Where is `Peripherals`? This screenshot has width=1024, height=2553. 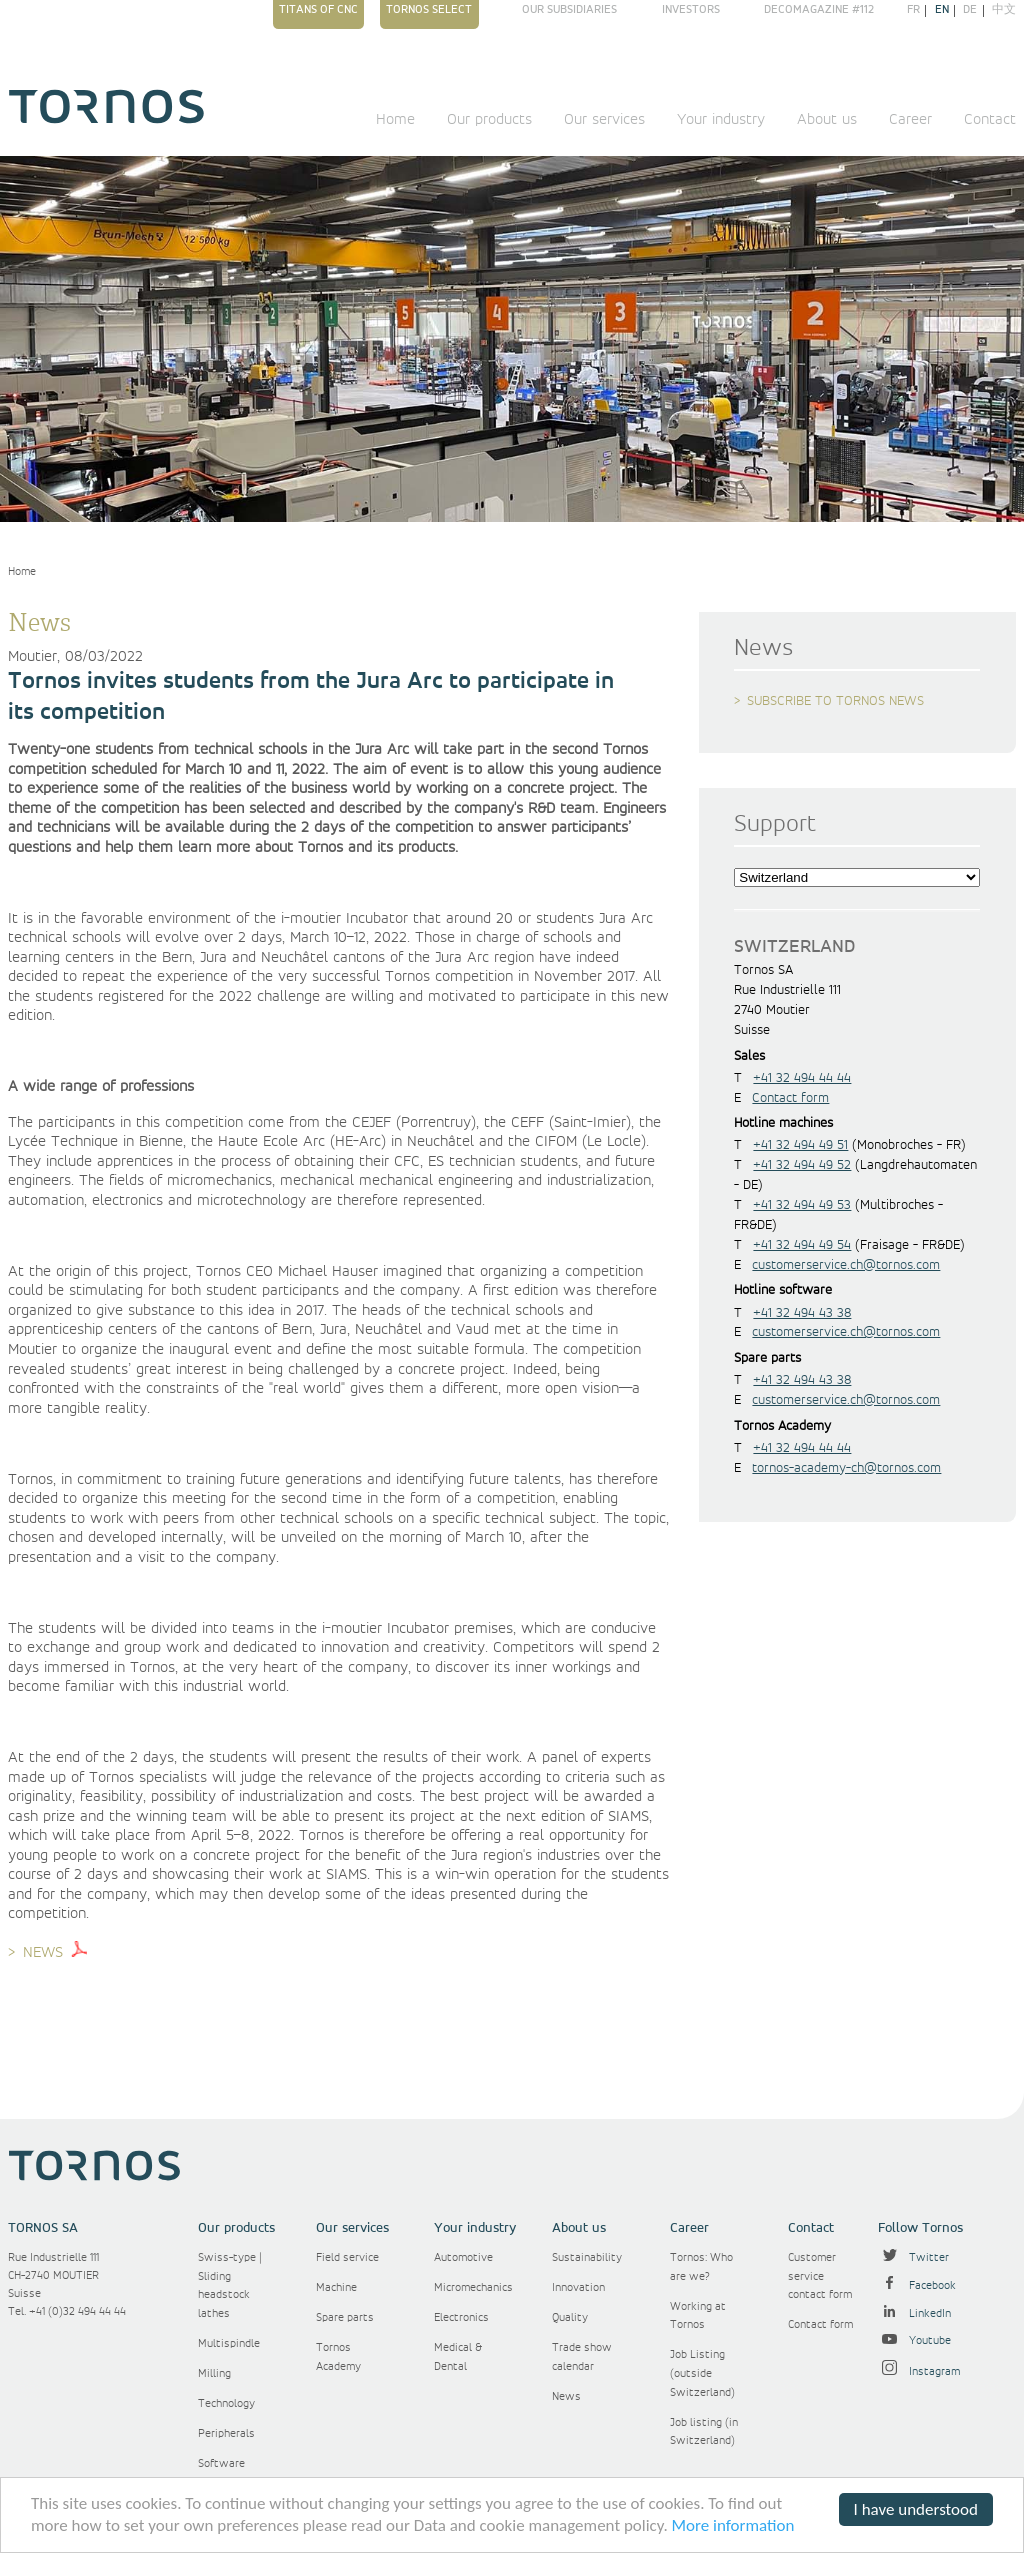
Peripherals is located at coordinates (226, 2433).